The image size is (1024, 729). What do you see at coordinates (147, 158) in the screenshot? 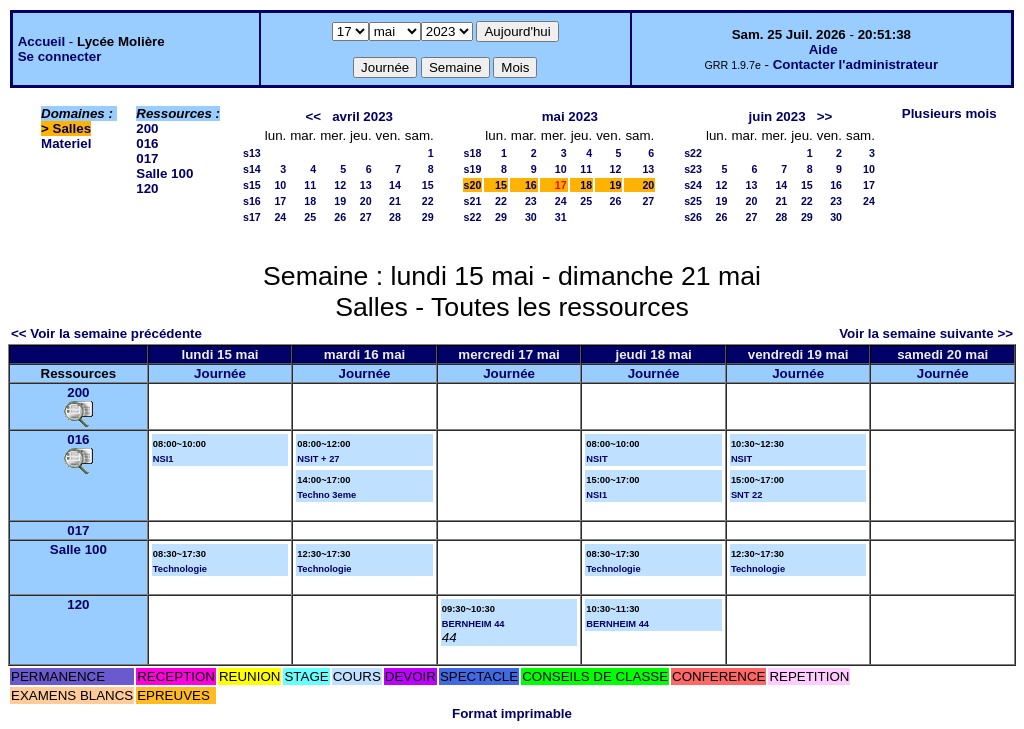
I see `017` at bounding box center [147, 158].